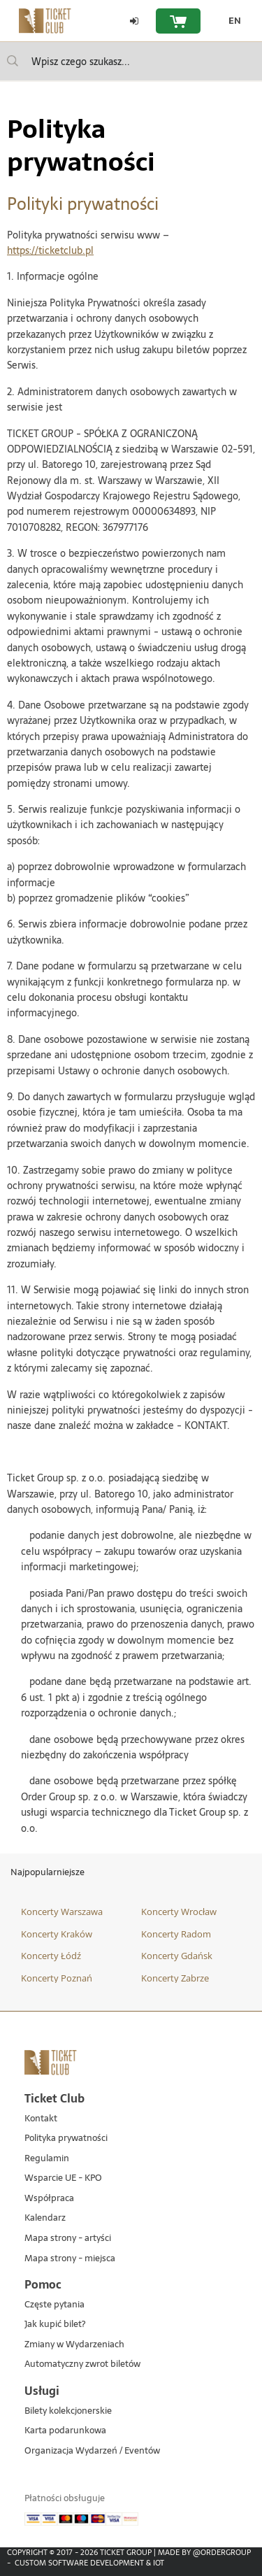 The height and width of the screenshot is (2576, 262). What do you see at coordinates (175, 1978) in the screenshot?
I see `Koncerty Zabrze` at bounding box center [175, 1978].